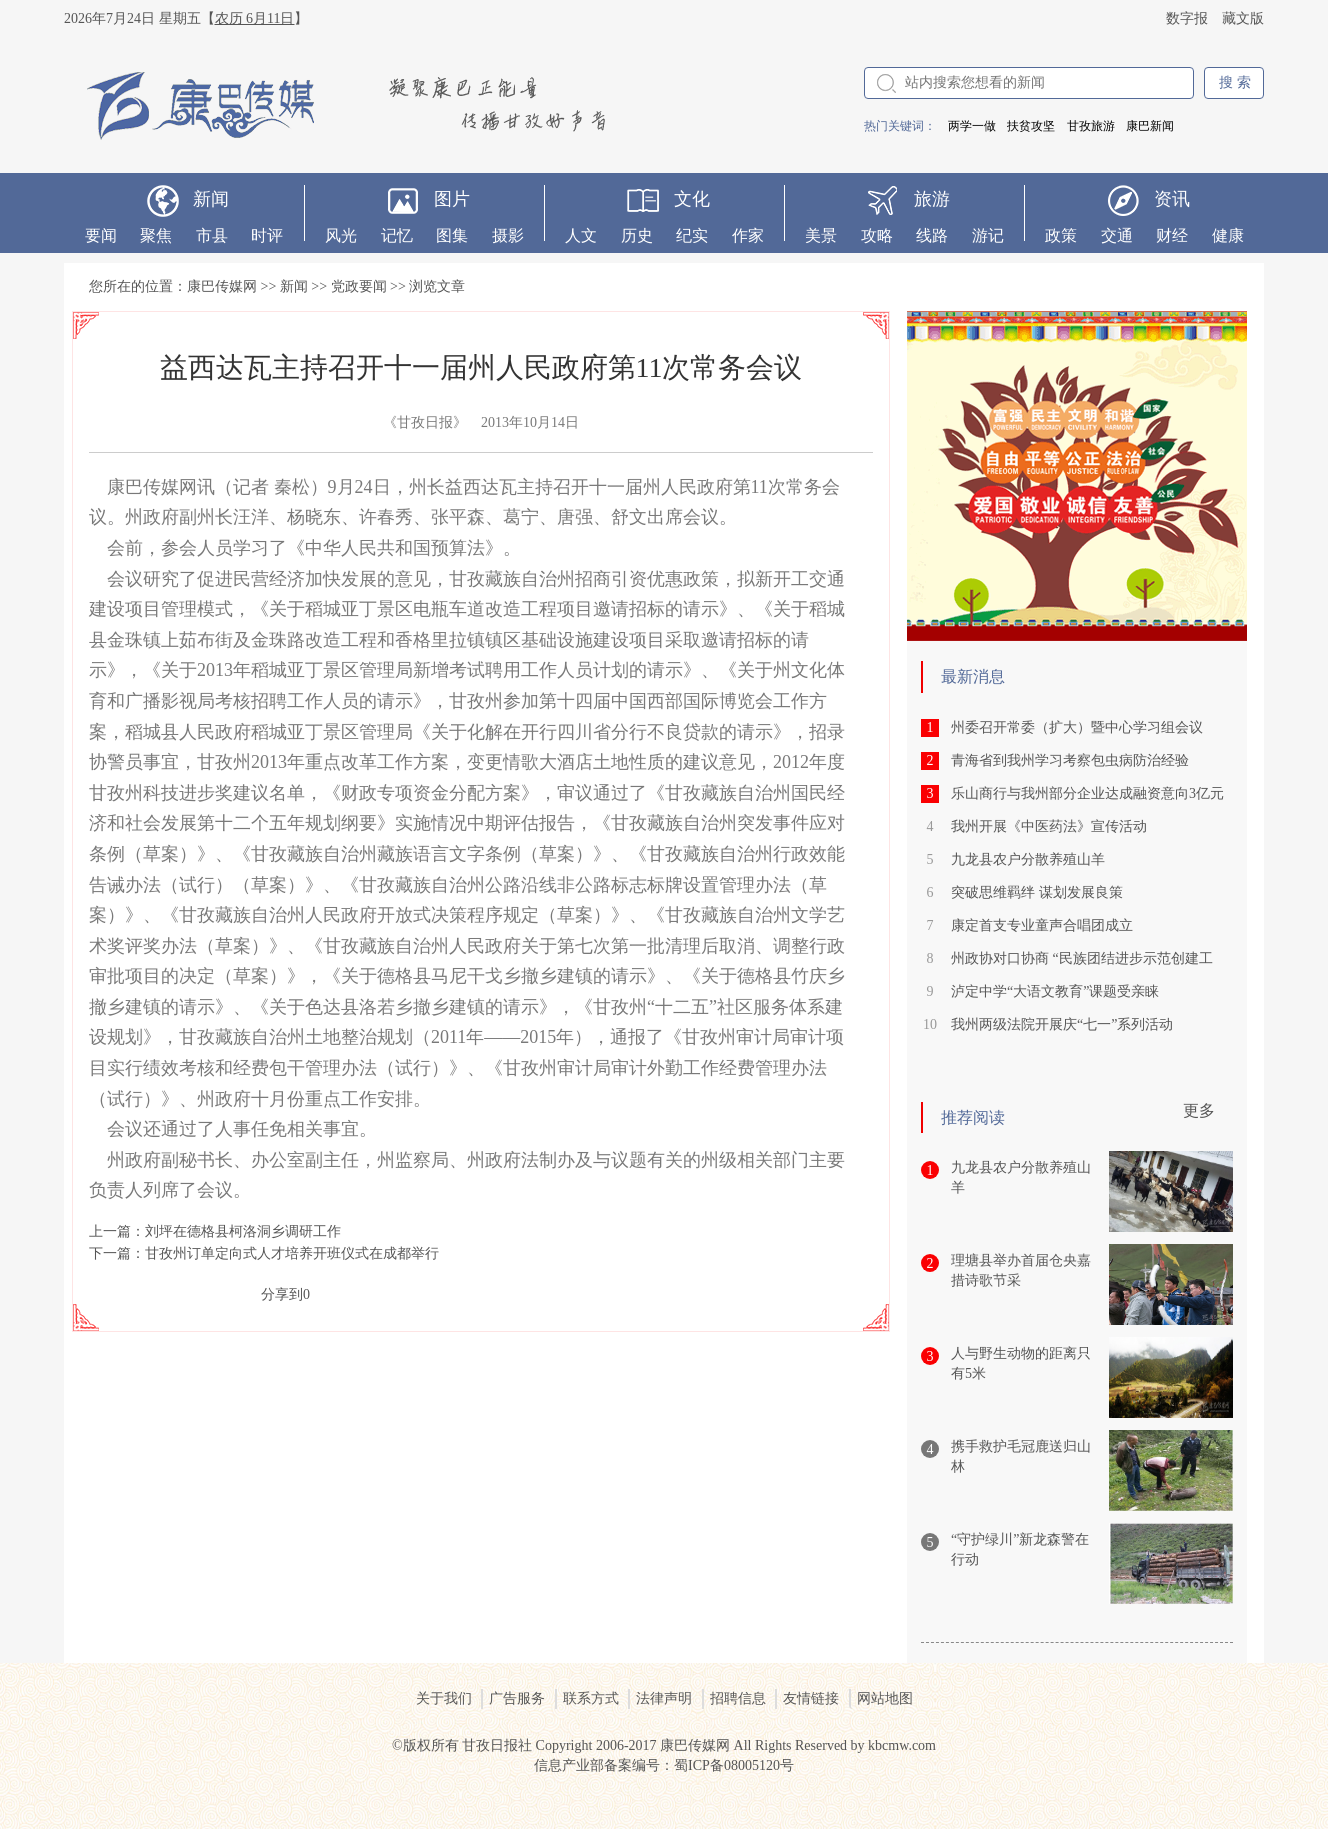 The width and height of the screenshot is (1328, 1829). Describe the element at coordinates (1091, 126) in the screenshot. I see `甘孜旅游` at that location.